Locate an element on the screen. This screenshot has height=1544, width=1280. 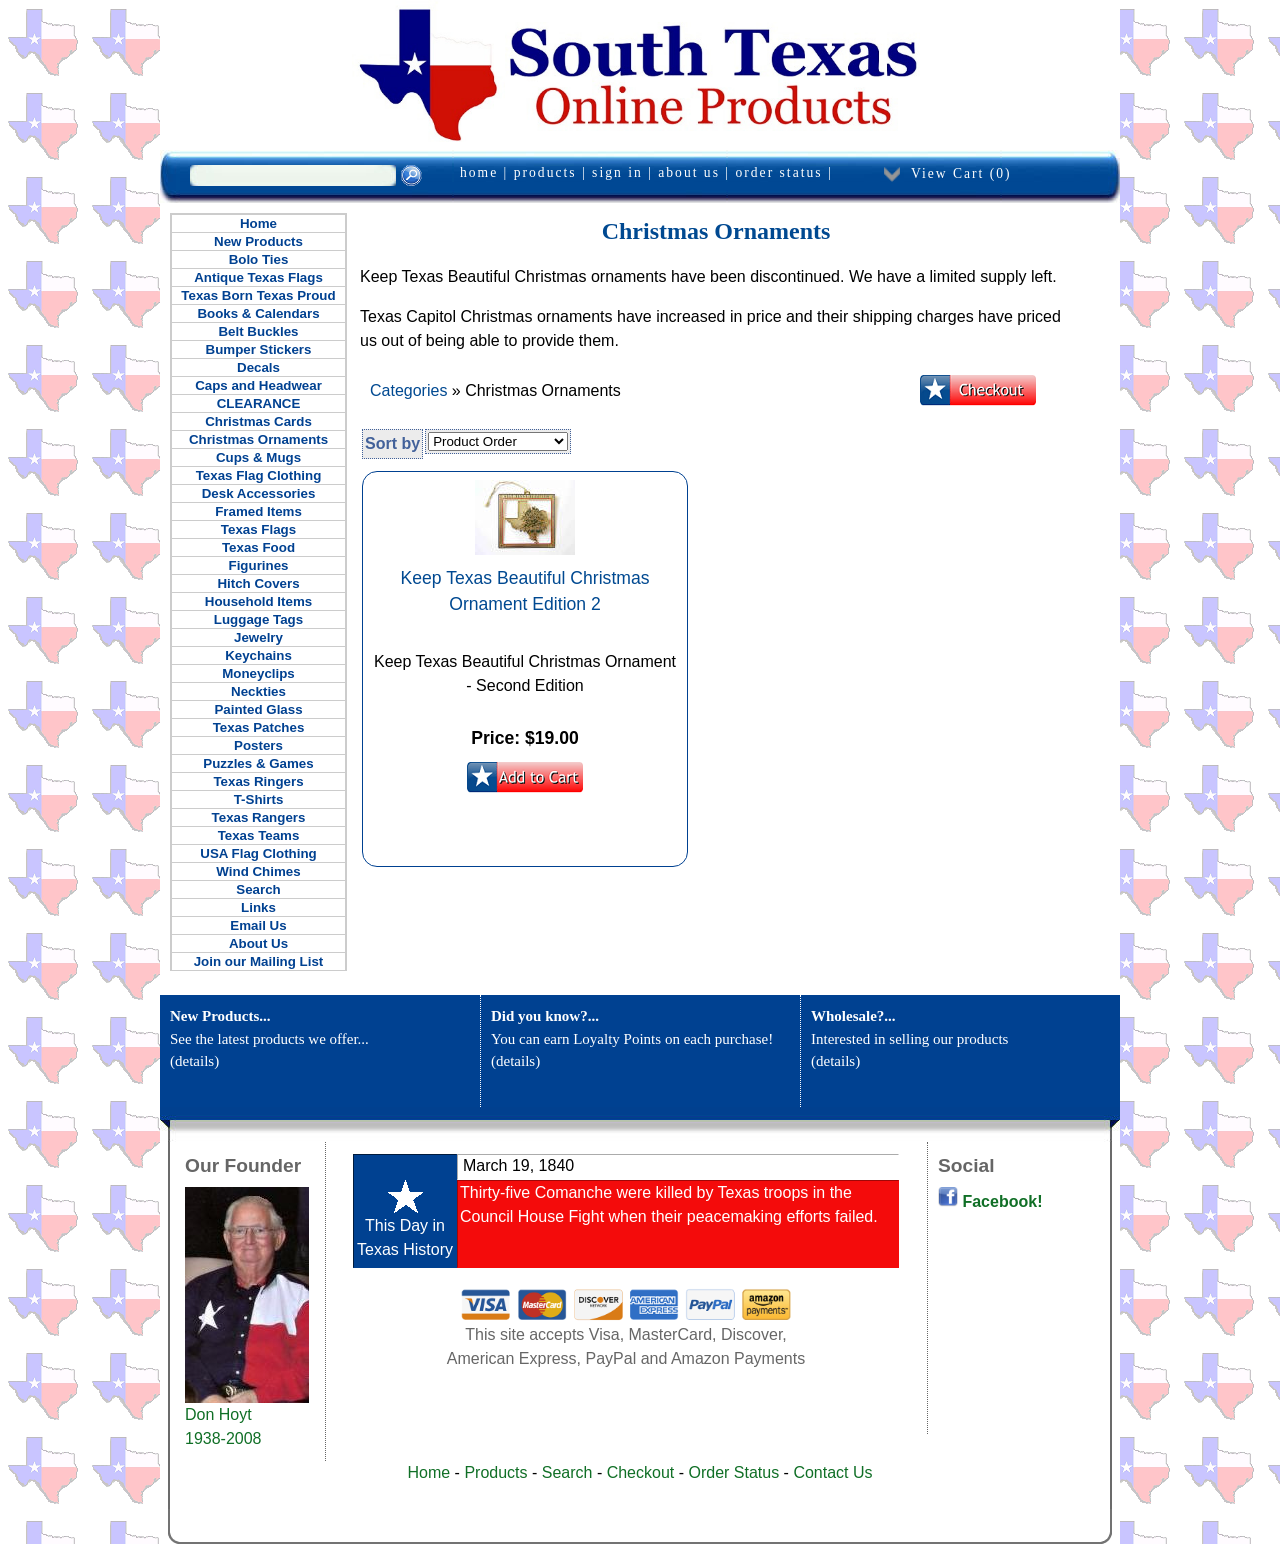
Texas Ringers is located at coordinates (258, 781).